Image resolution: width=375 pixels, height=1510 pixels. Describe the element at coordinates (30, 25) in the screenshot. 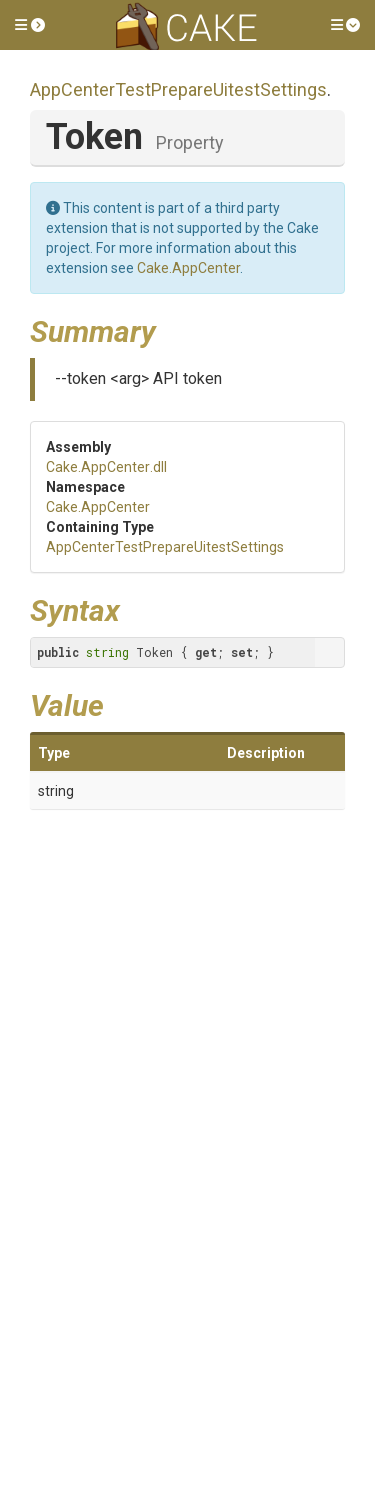

I see `[button]` at that location.